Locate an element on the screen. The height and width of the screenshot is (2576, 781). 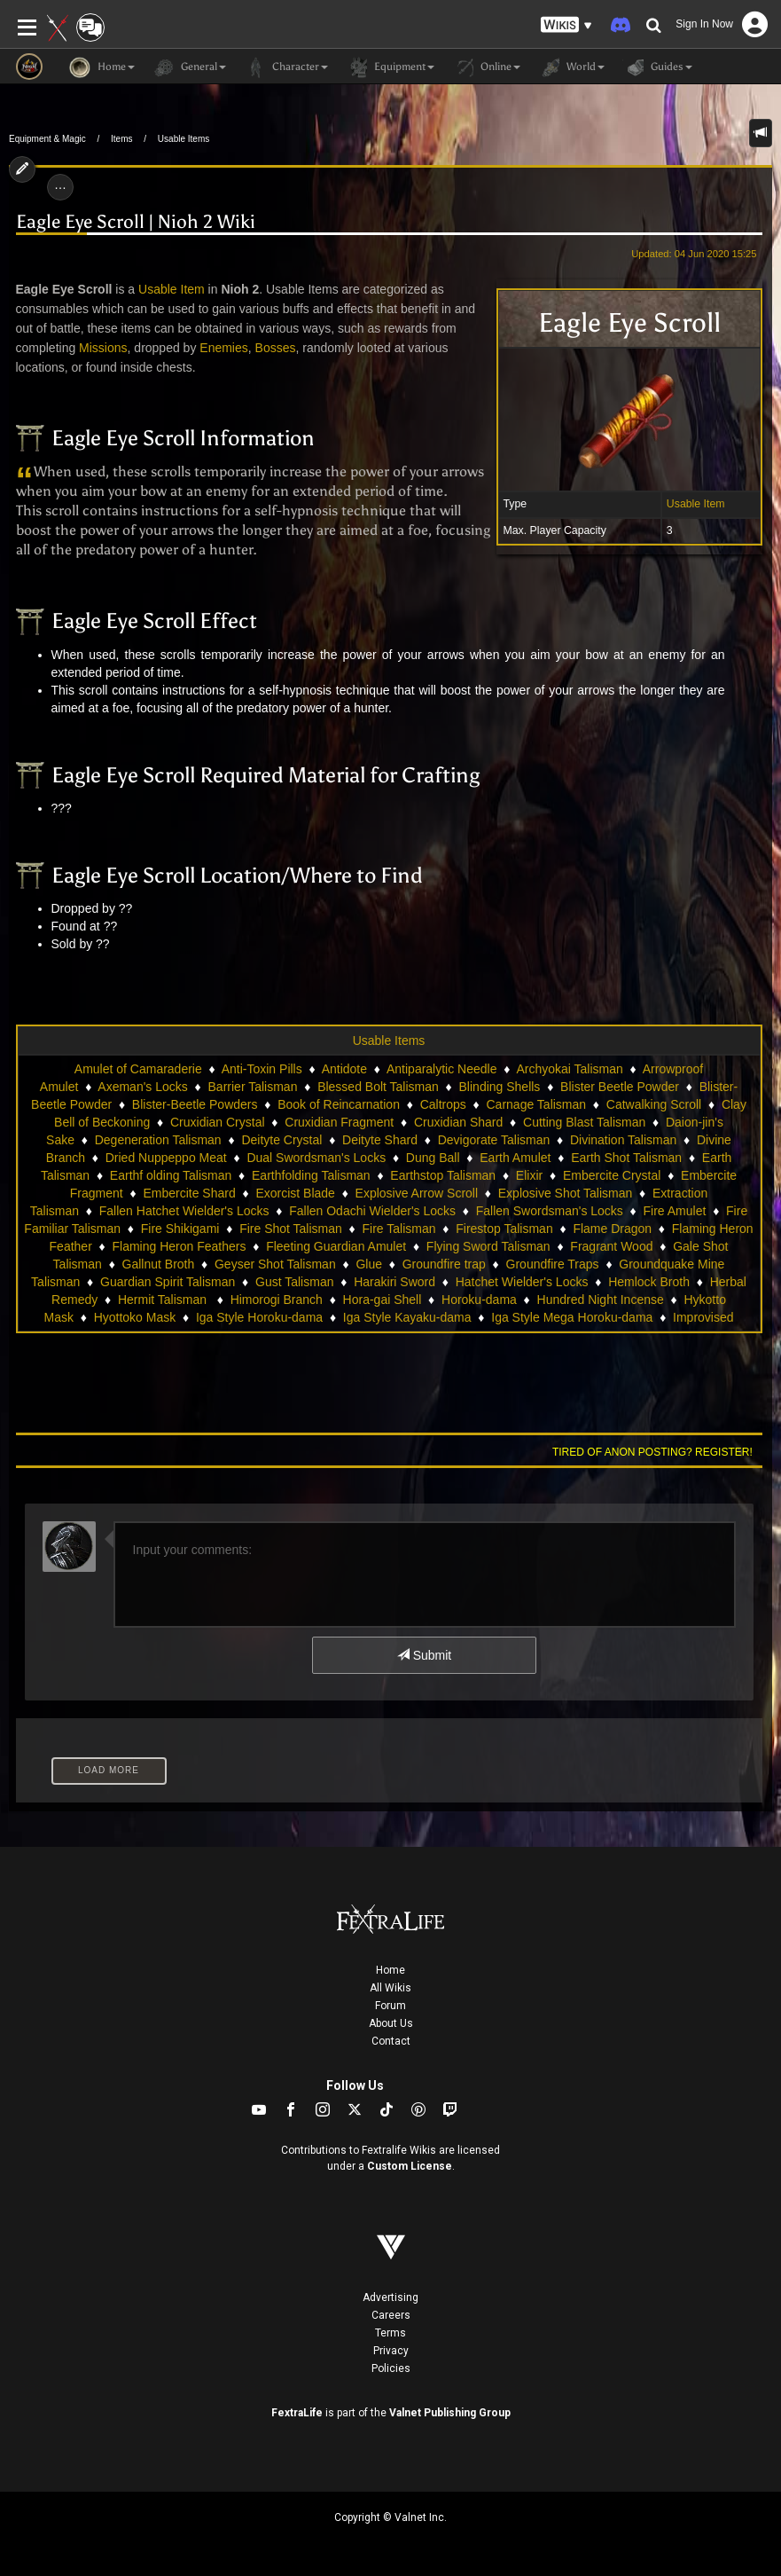
Fallen Swordsman's Locks is located at coordinates (549, 1211).